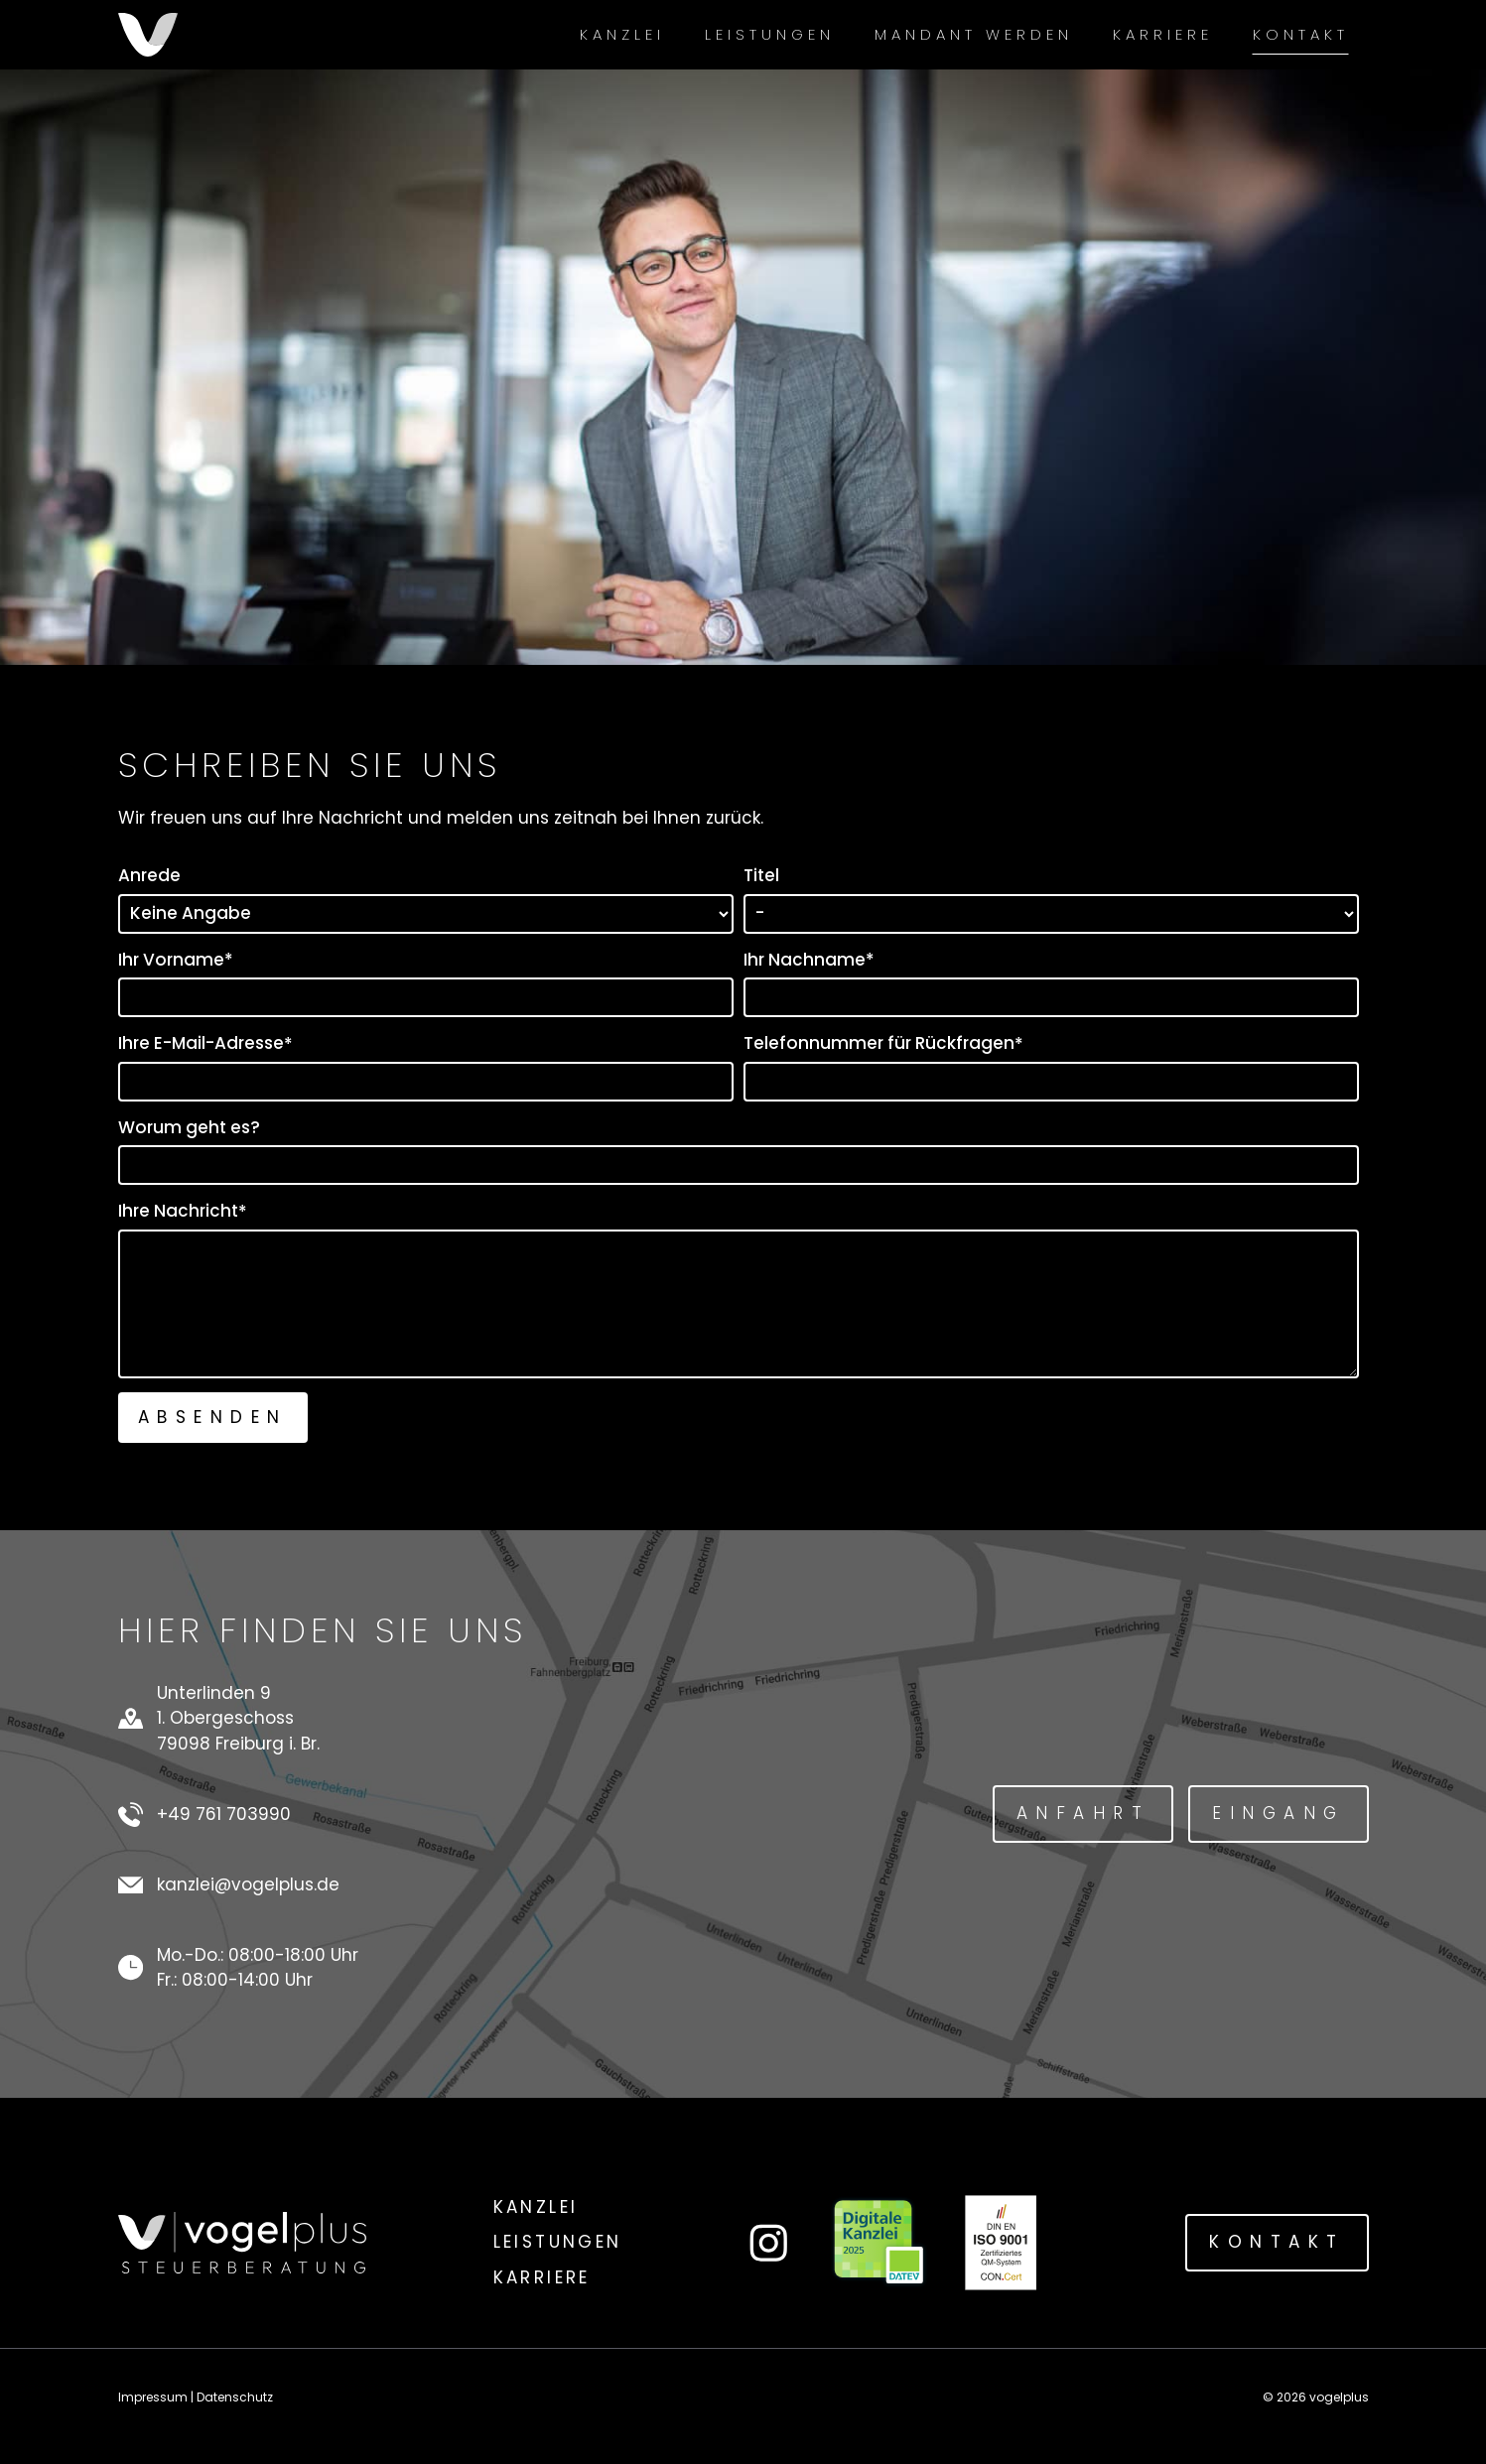 The image size is (1486, 2464). I want to click on Worum geht es?, so click(189, 1127).